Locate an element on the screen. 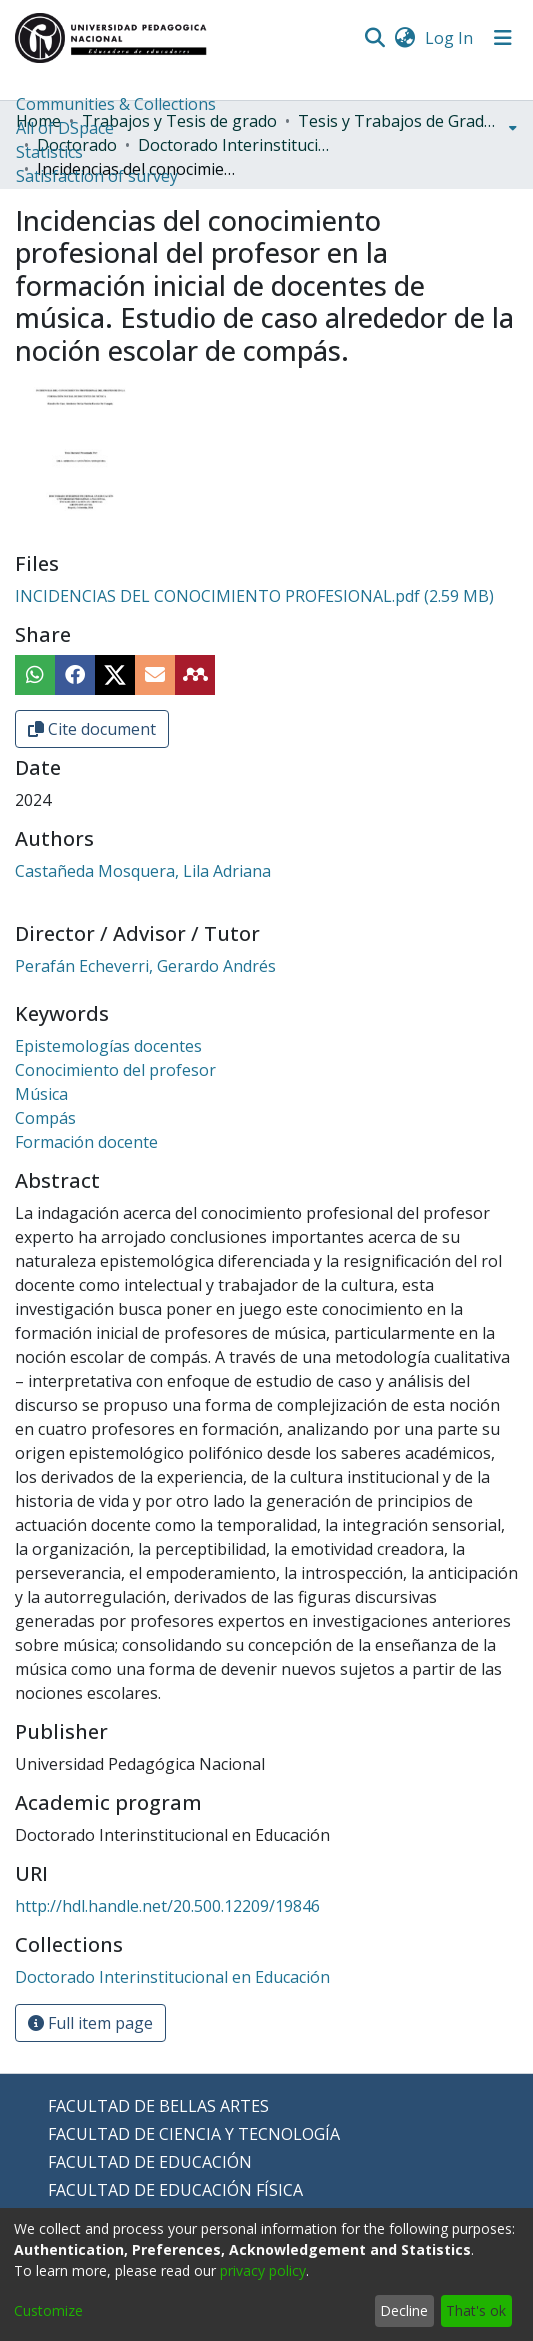 The width and height of the screenshot is (533, 2341). [Toggle navigation] is located at coordinates (503, 38).